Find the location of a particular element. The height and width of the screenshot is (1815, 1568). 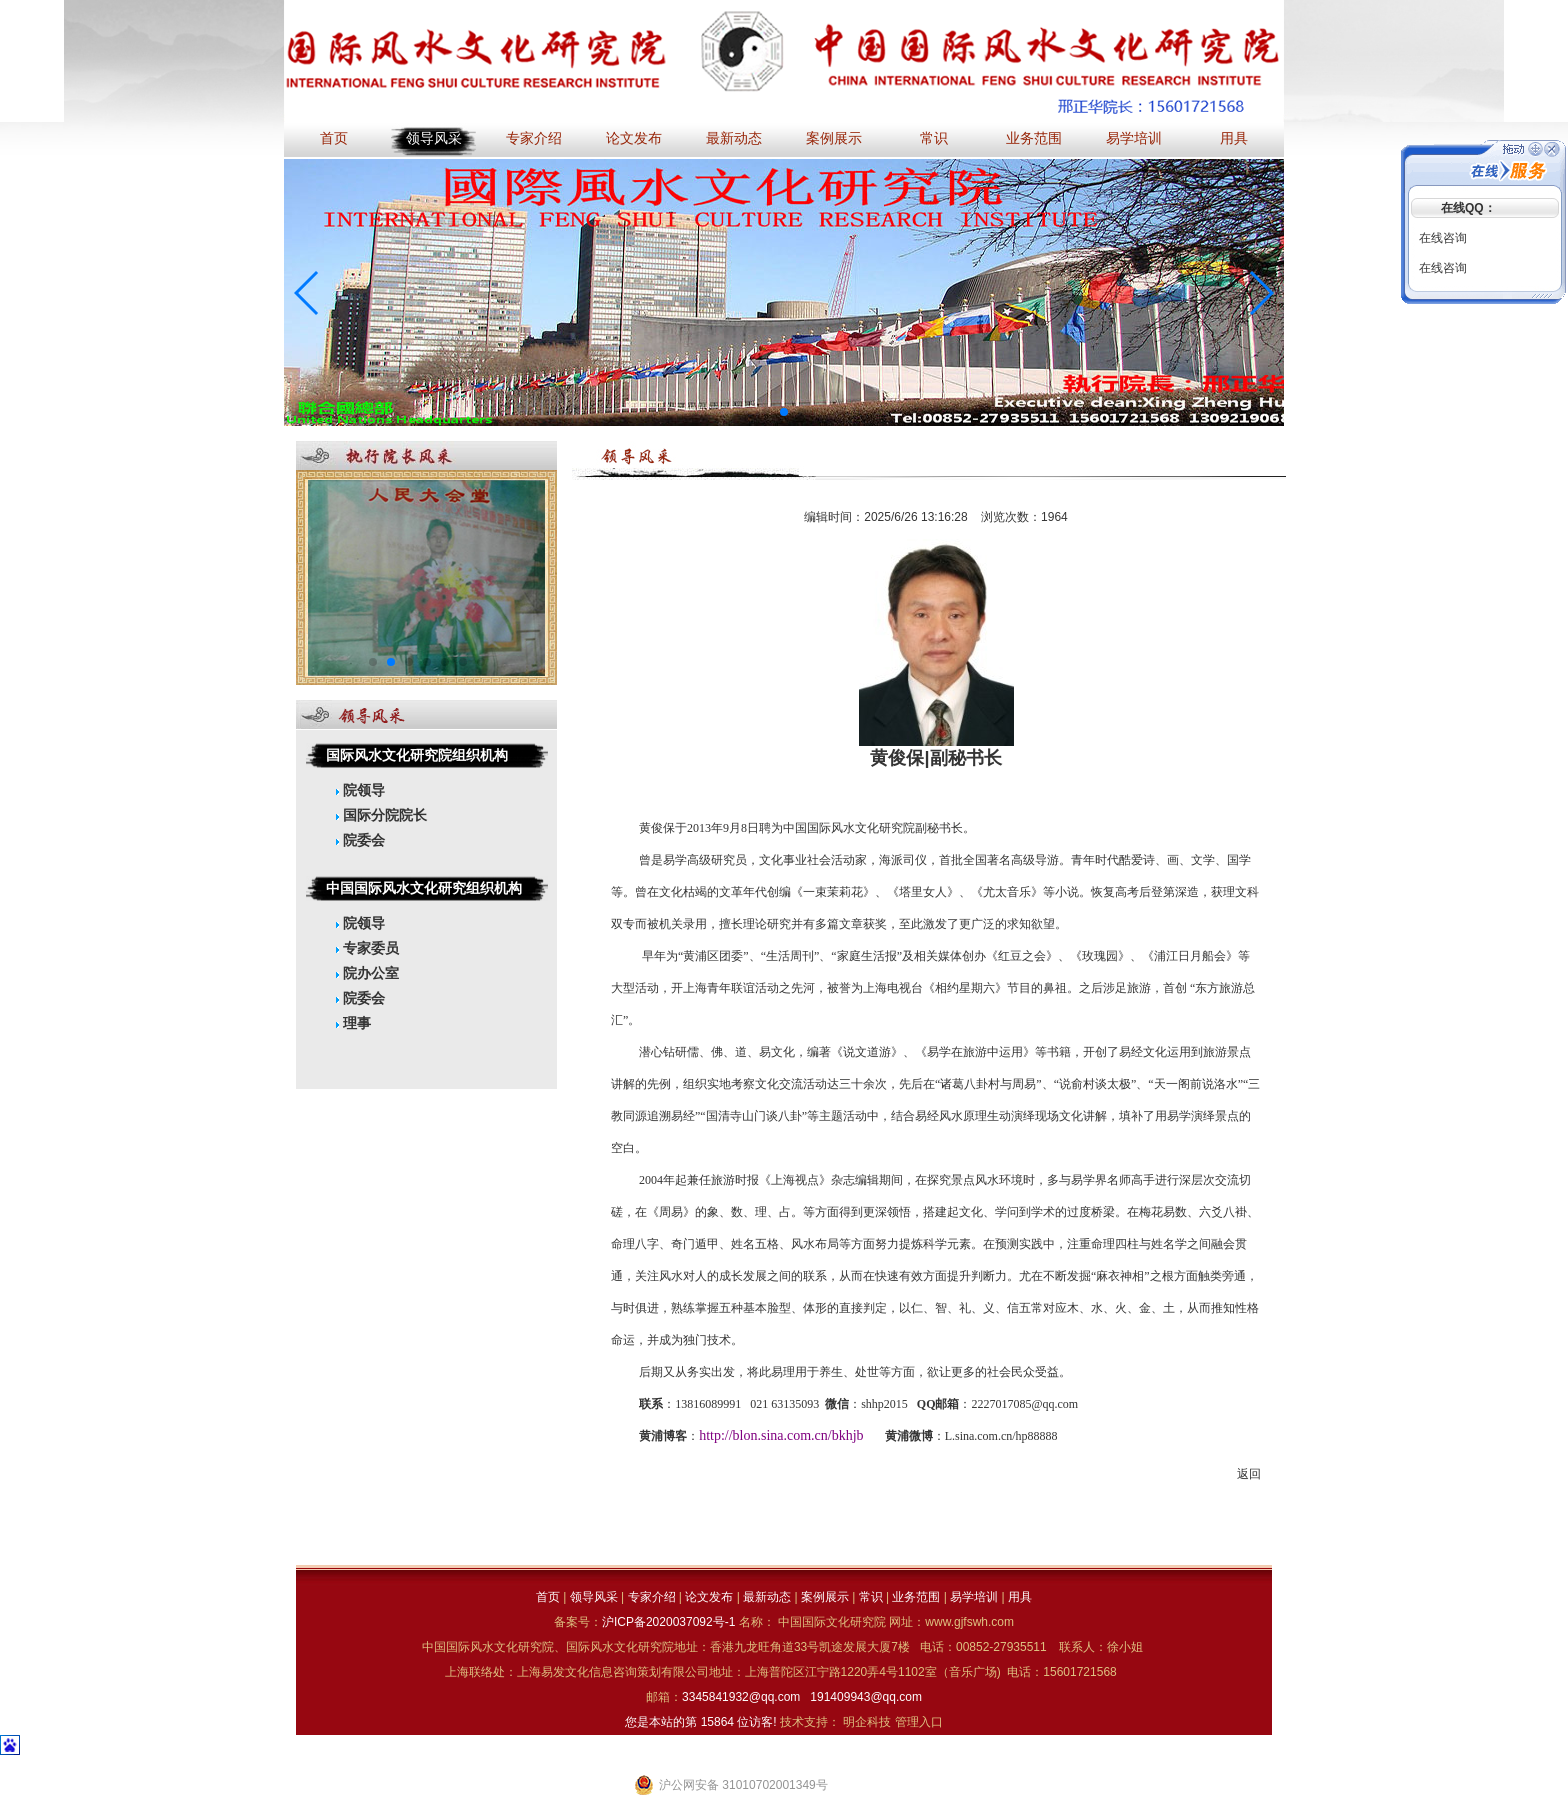

院委会 is located at coordinates (360, 840).